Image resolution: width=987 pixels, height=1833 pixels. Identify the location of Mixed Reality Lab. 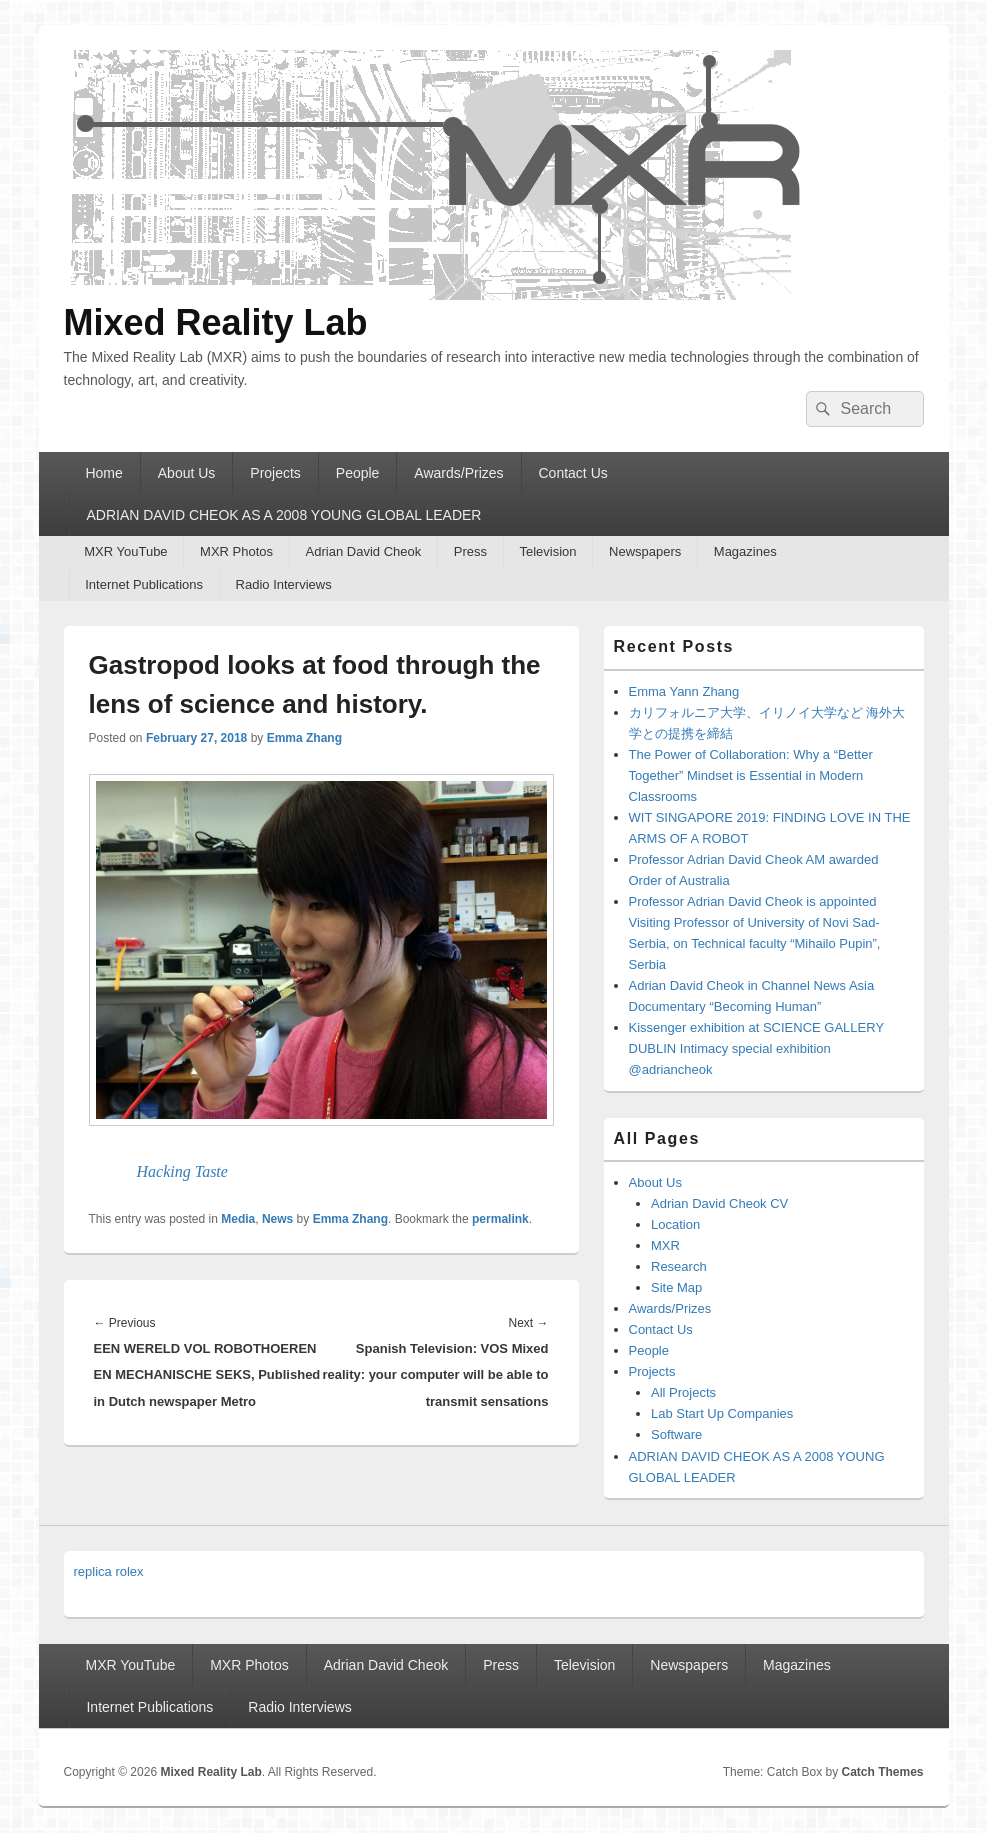
(216, 322).